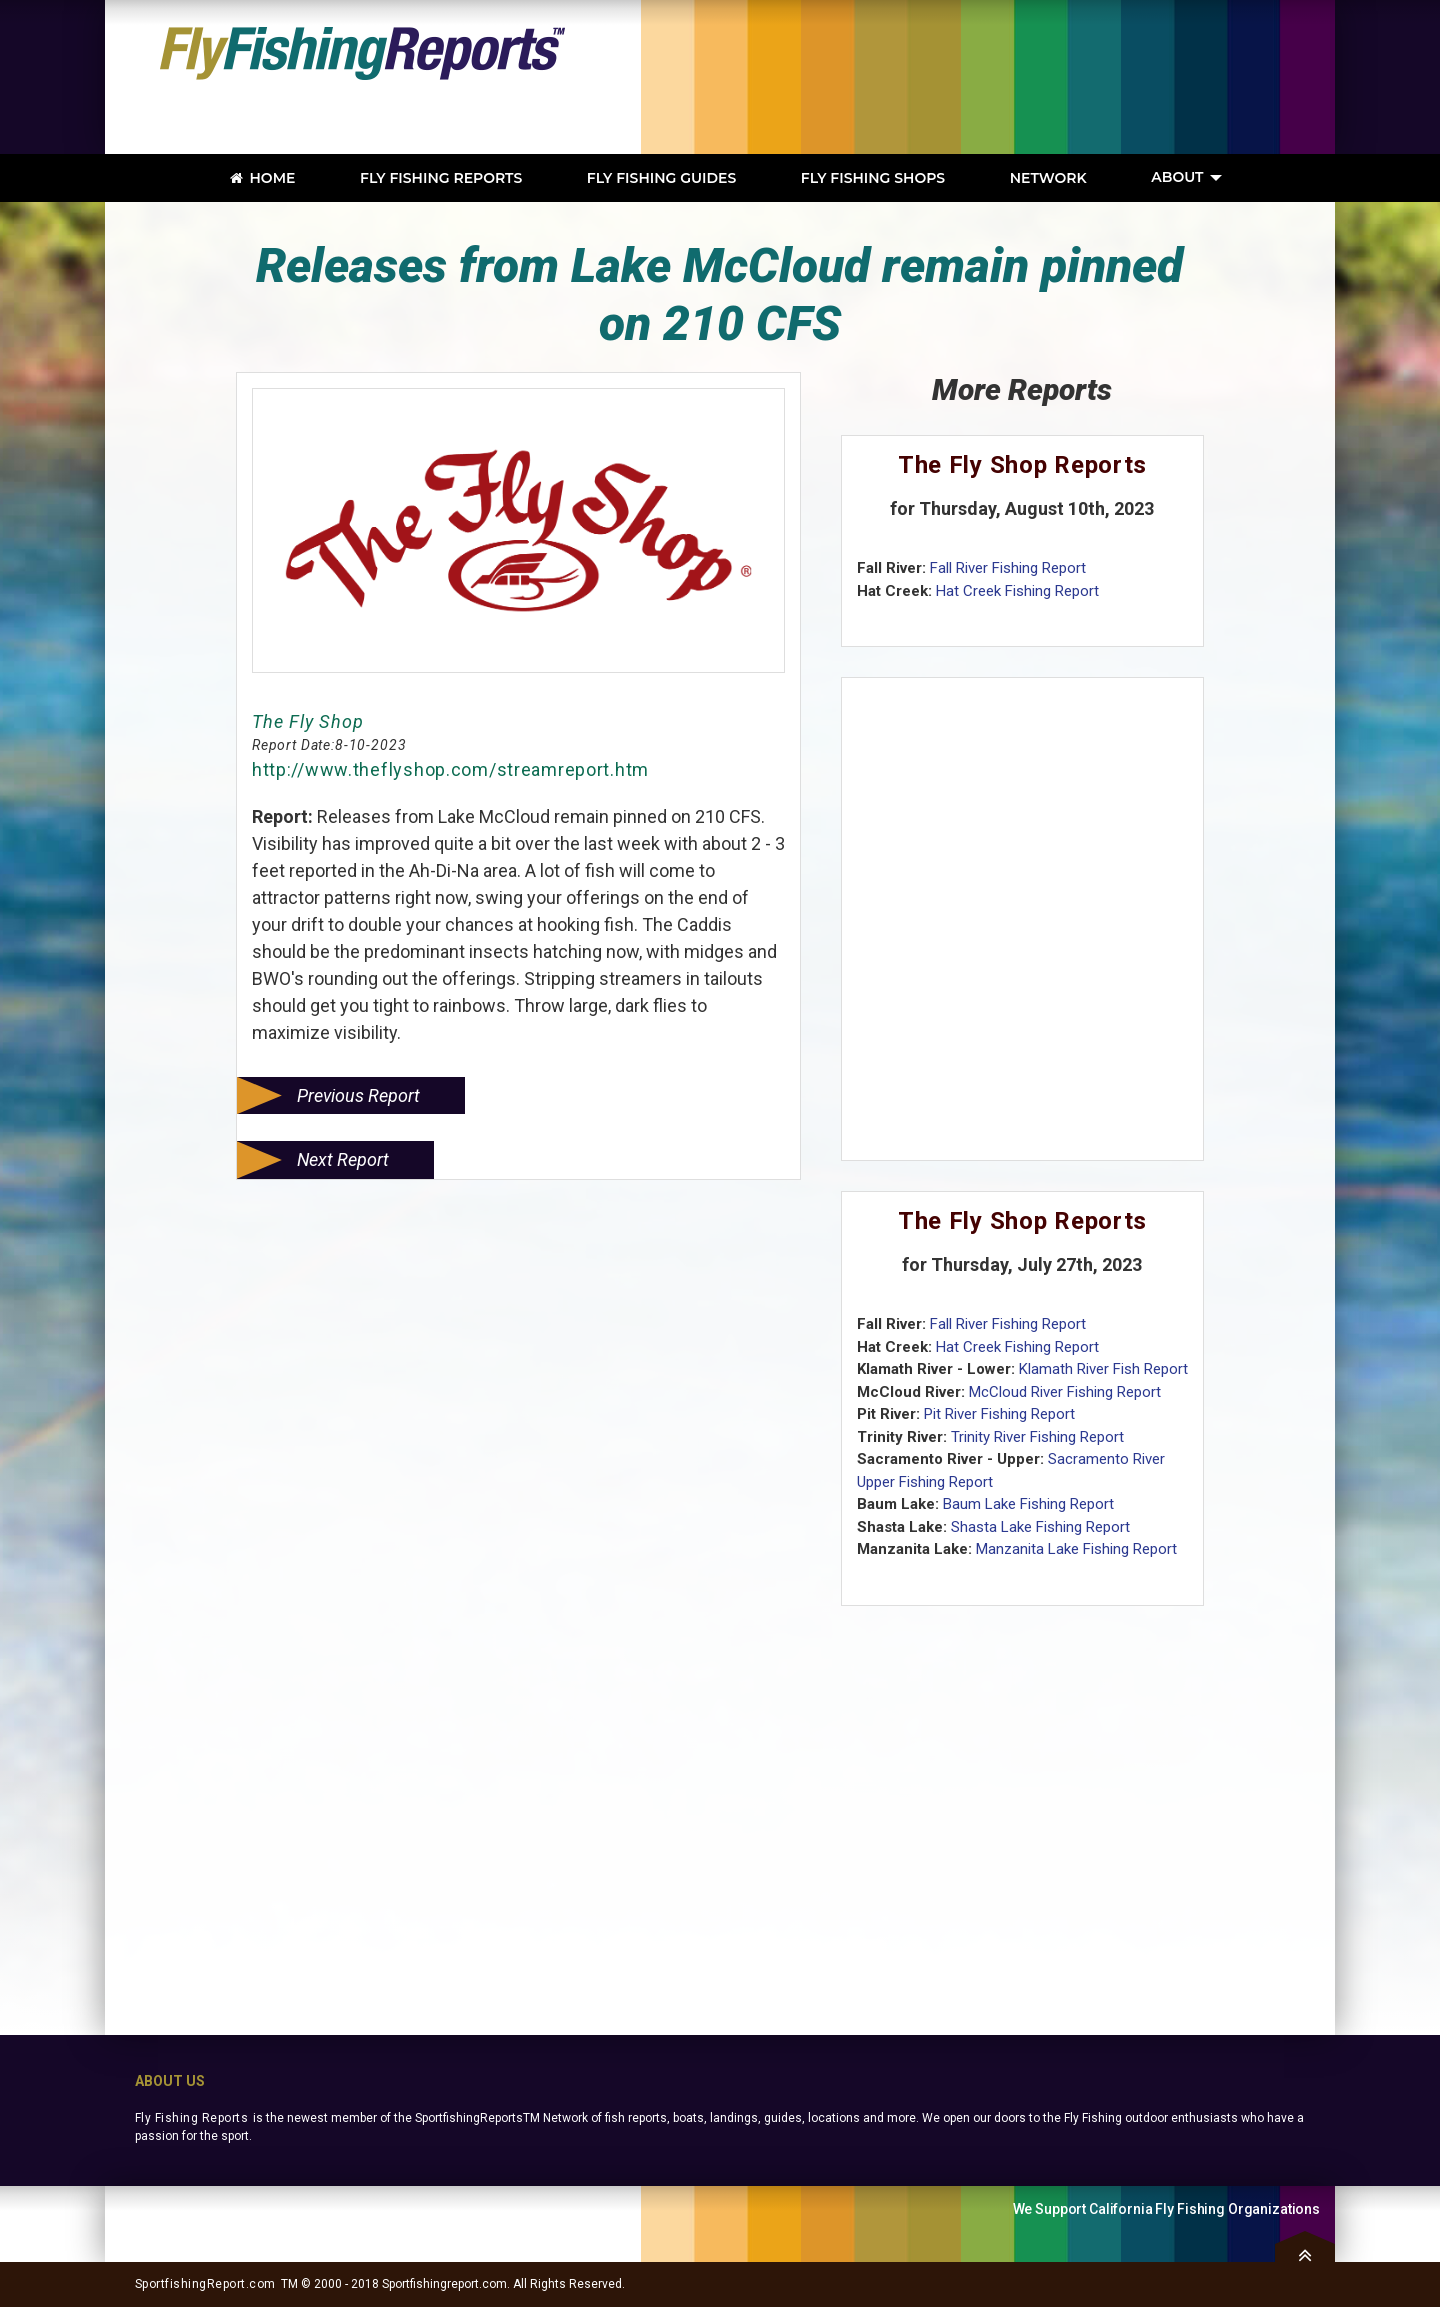 The width and height of the screenshot is (1440, 2307). What do you see at coordinates (1008, 568) in the screenshot?
I see `Fall River Fishing Report` at bounding box center [1008, 568].